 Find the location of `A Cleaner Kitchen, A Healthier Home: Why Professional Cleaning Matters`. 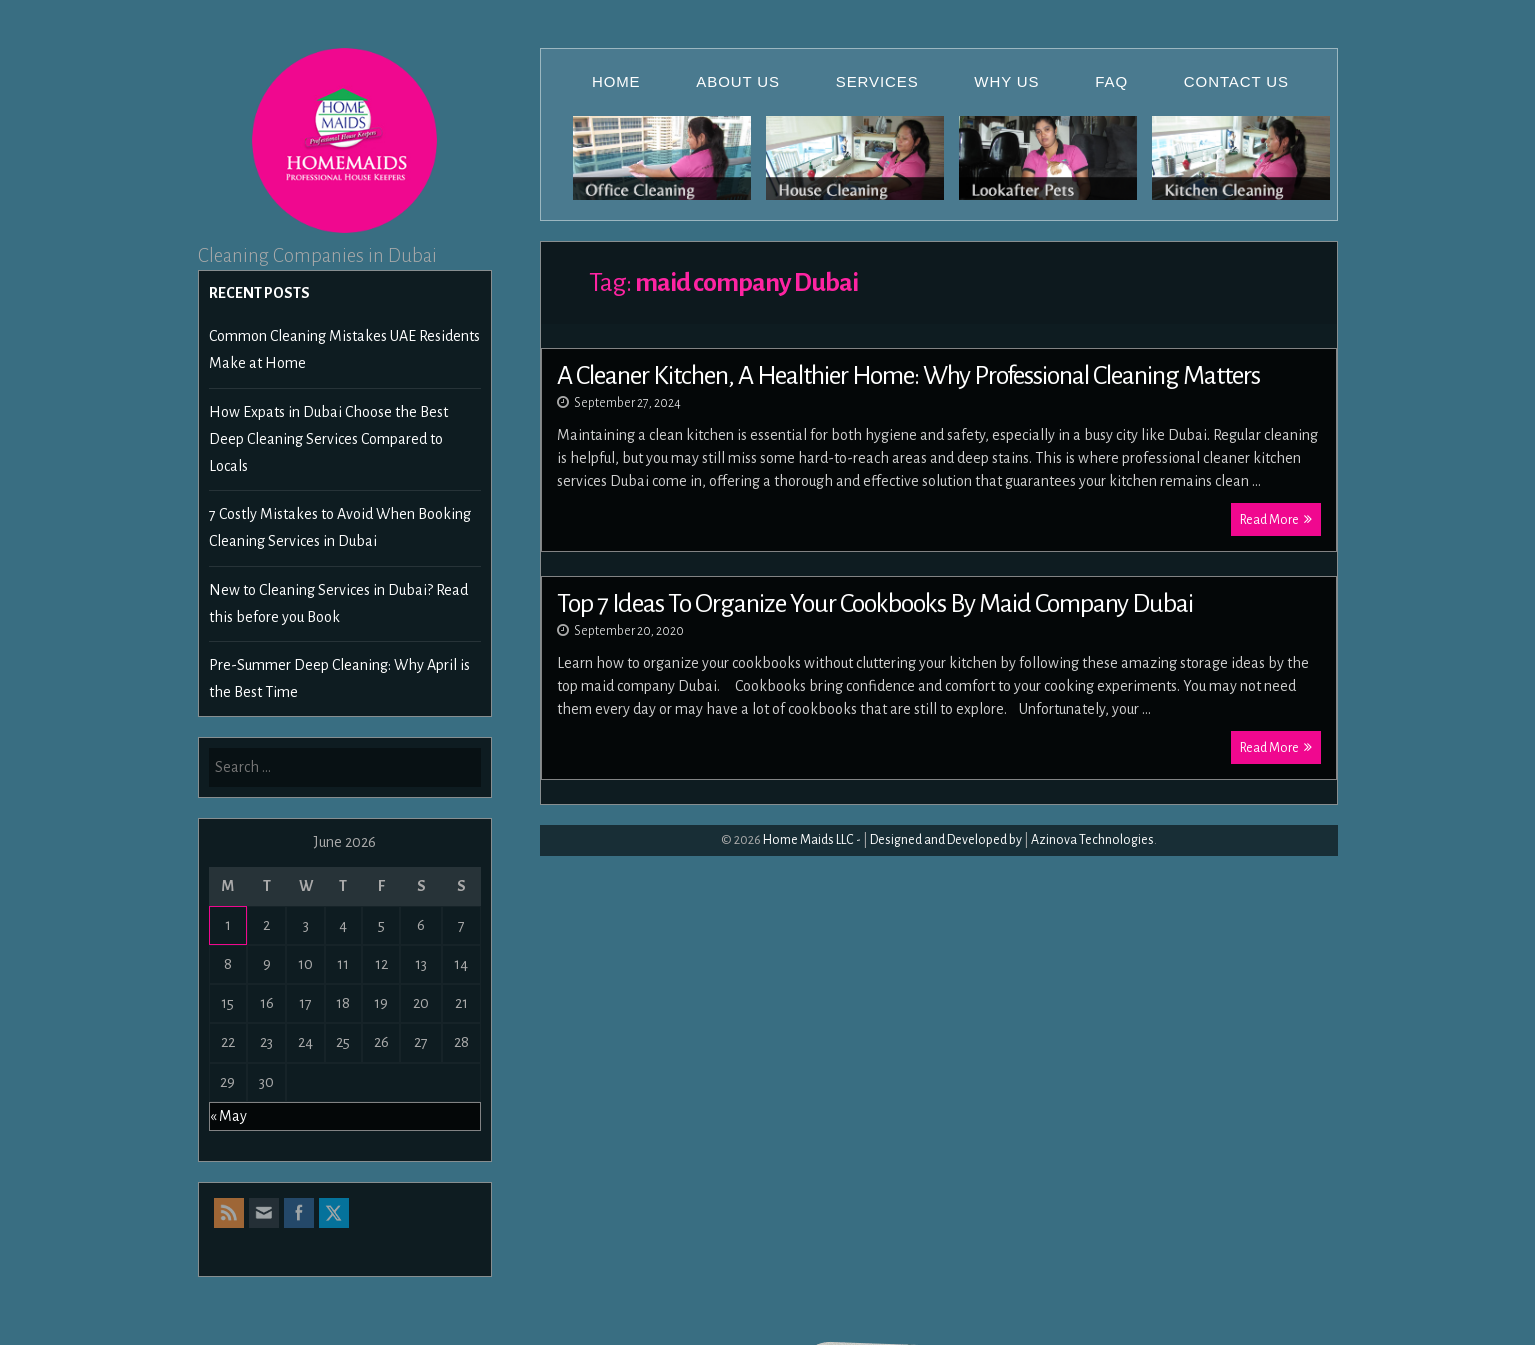

A Cleaner Kitchen, A Healthier Home: Why Professional Cleaning Matters is located at coordinates (908, 376).